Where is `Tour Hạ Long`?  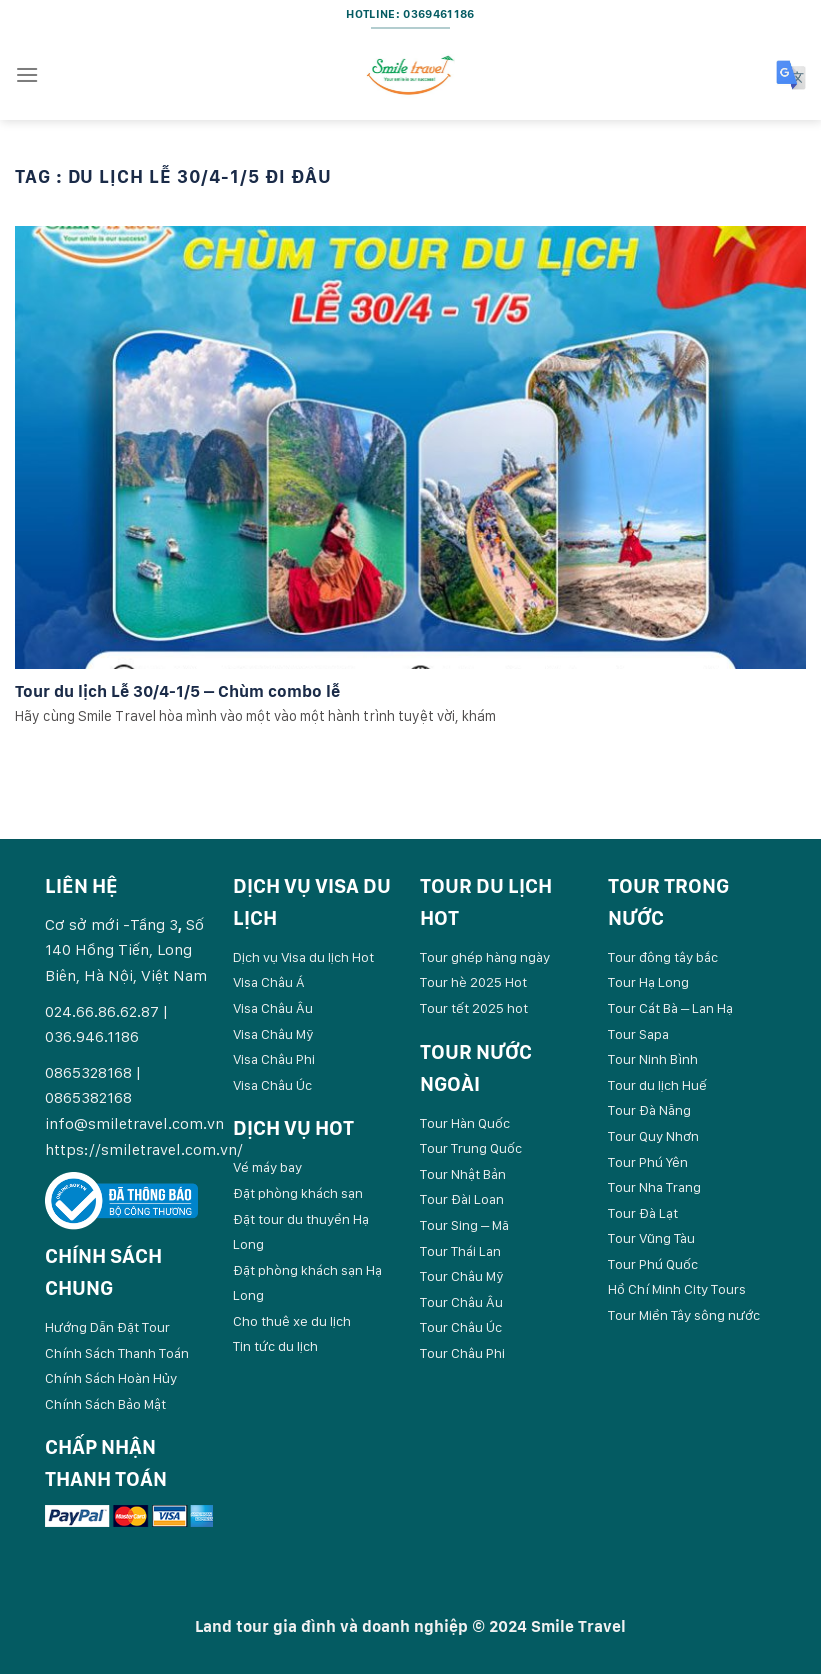 Tour Hạ Long is located at coordinates (648, 982).